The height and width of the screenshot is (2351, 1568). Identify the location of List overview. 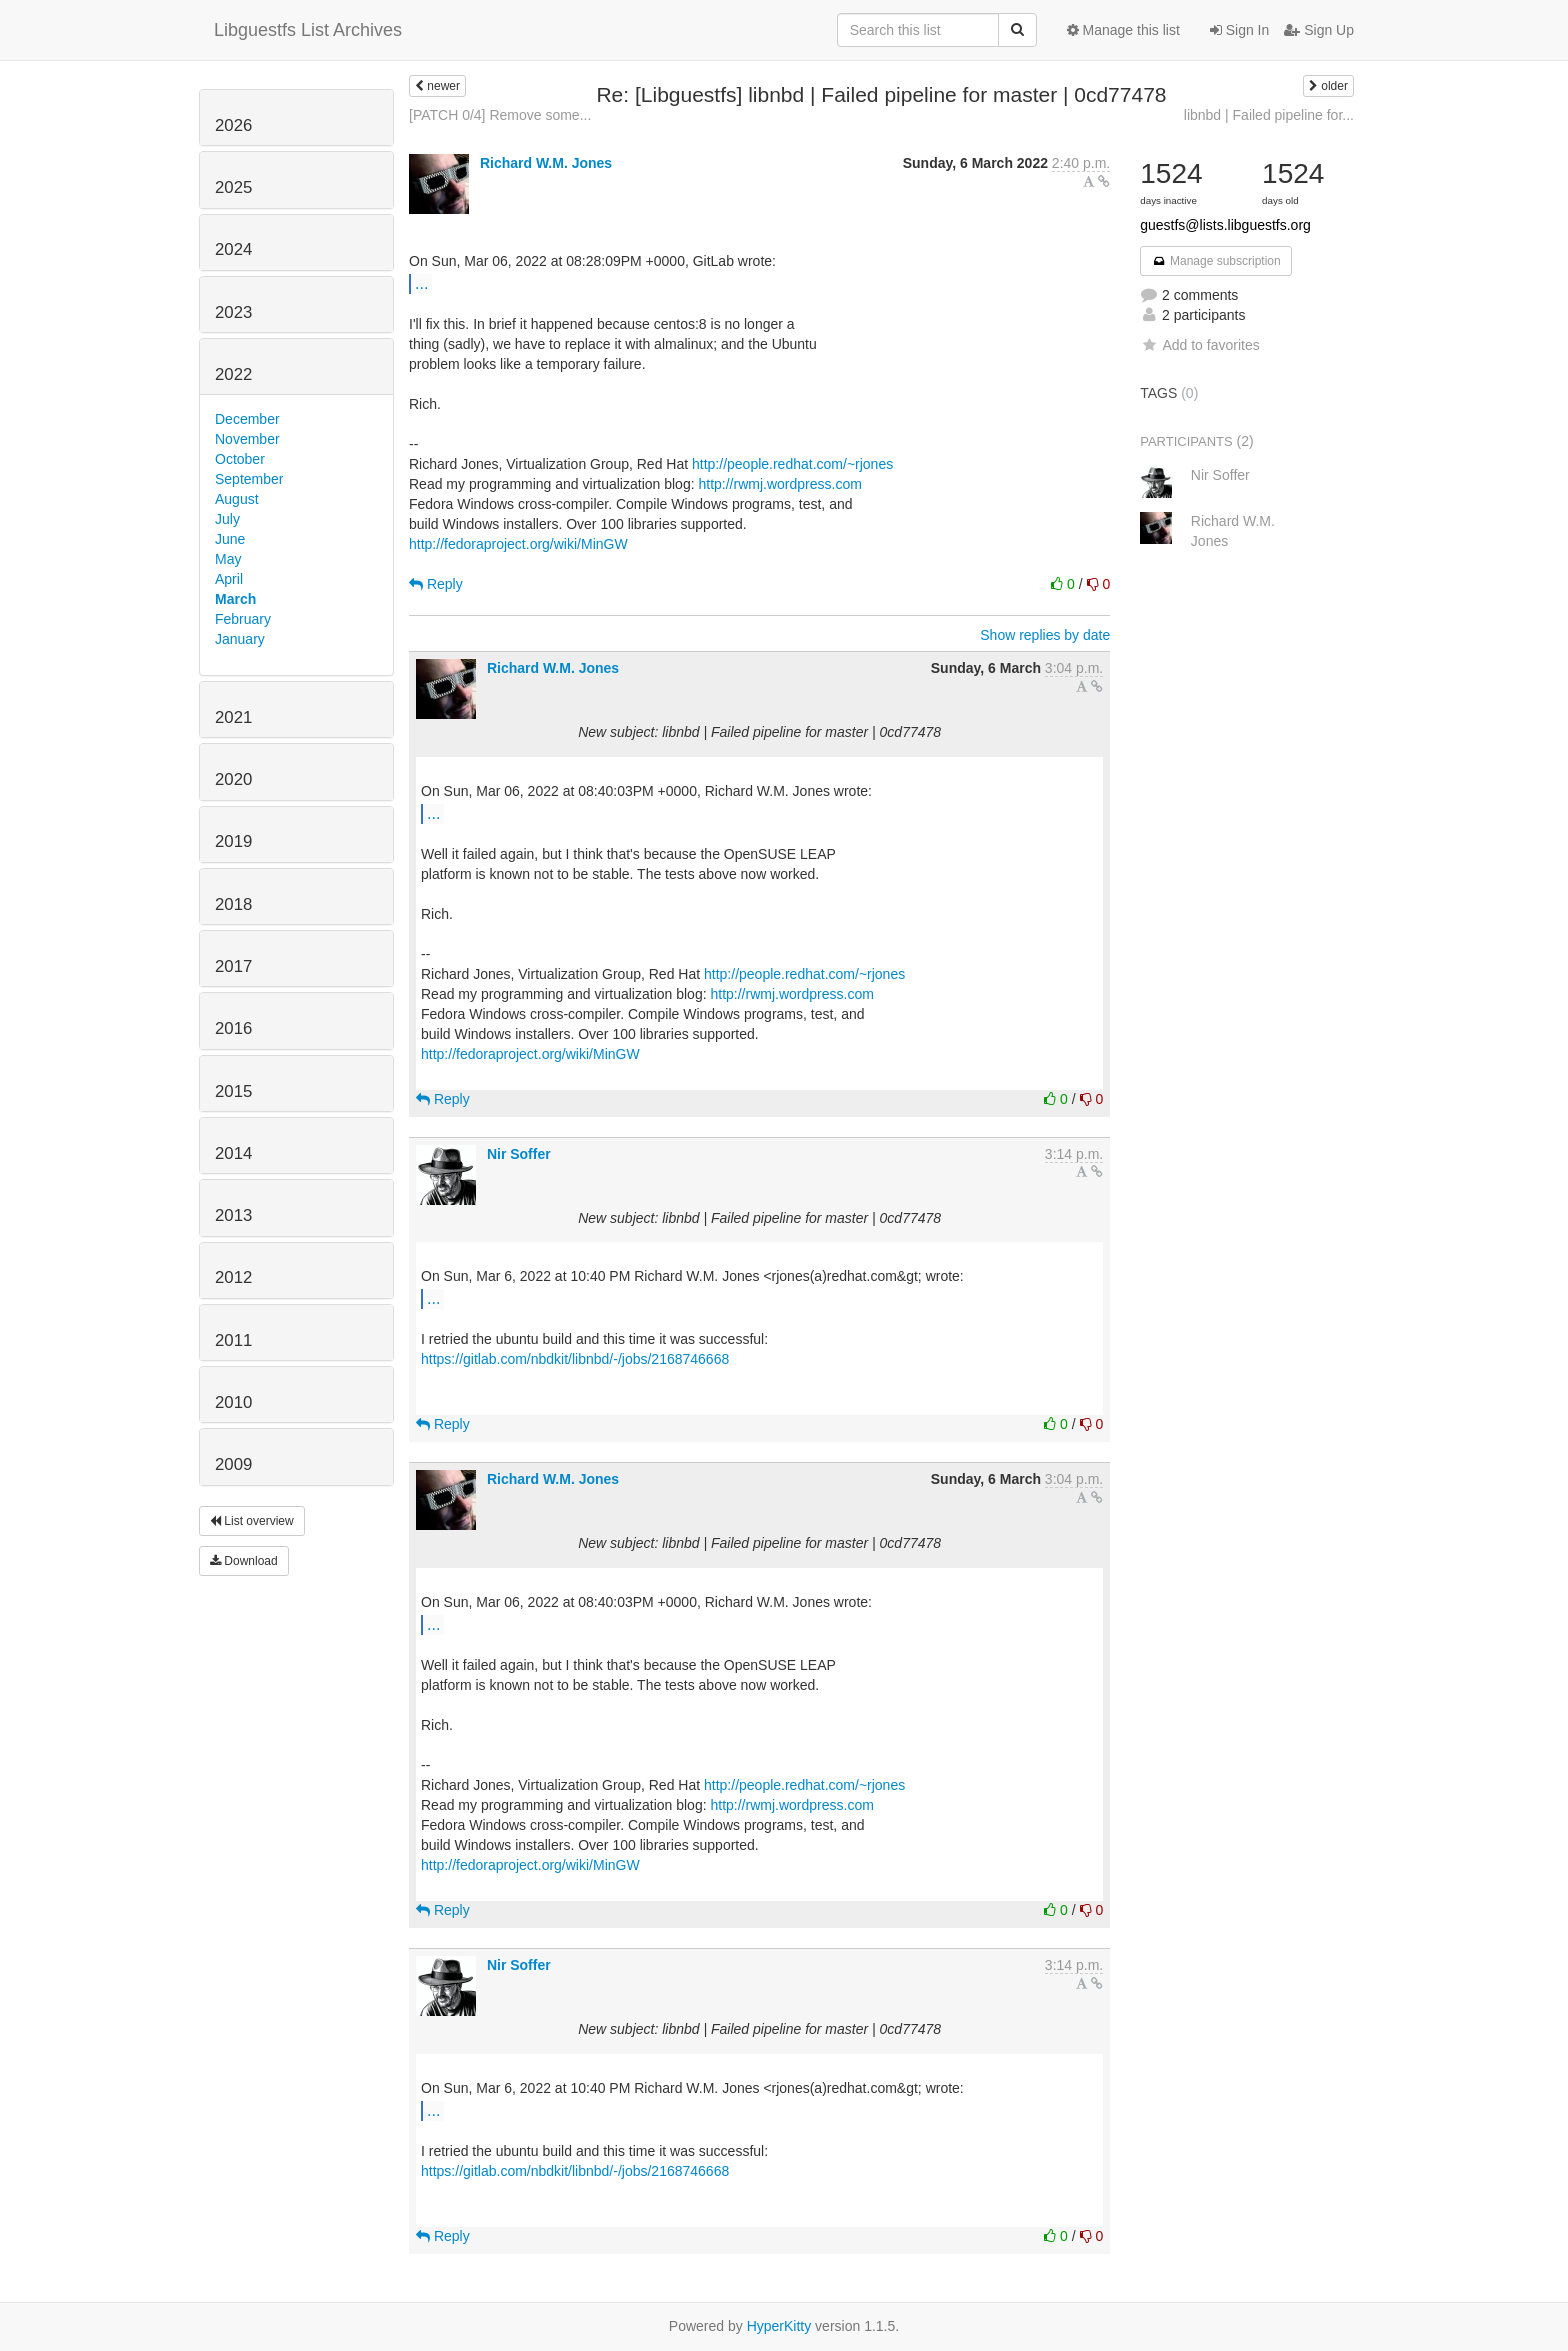
(252, 1521).